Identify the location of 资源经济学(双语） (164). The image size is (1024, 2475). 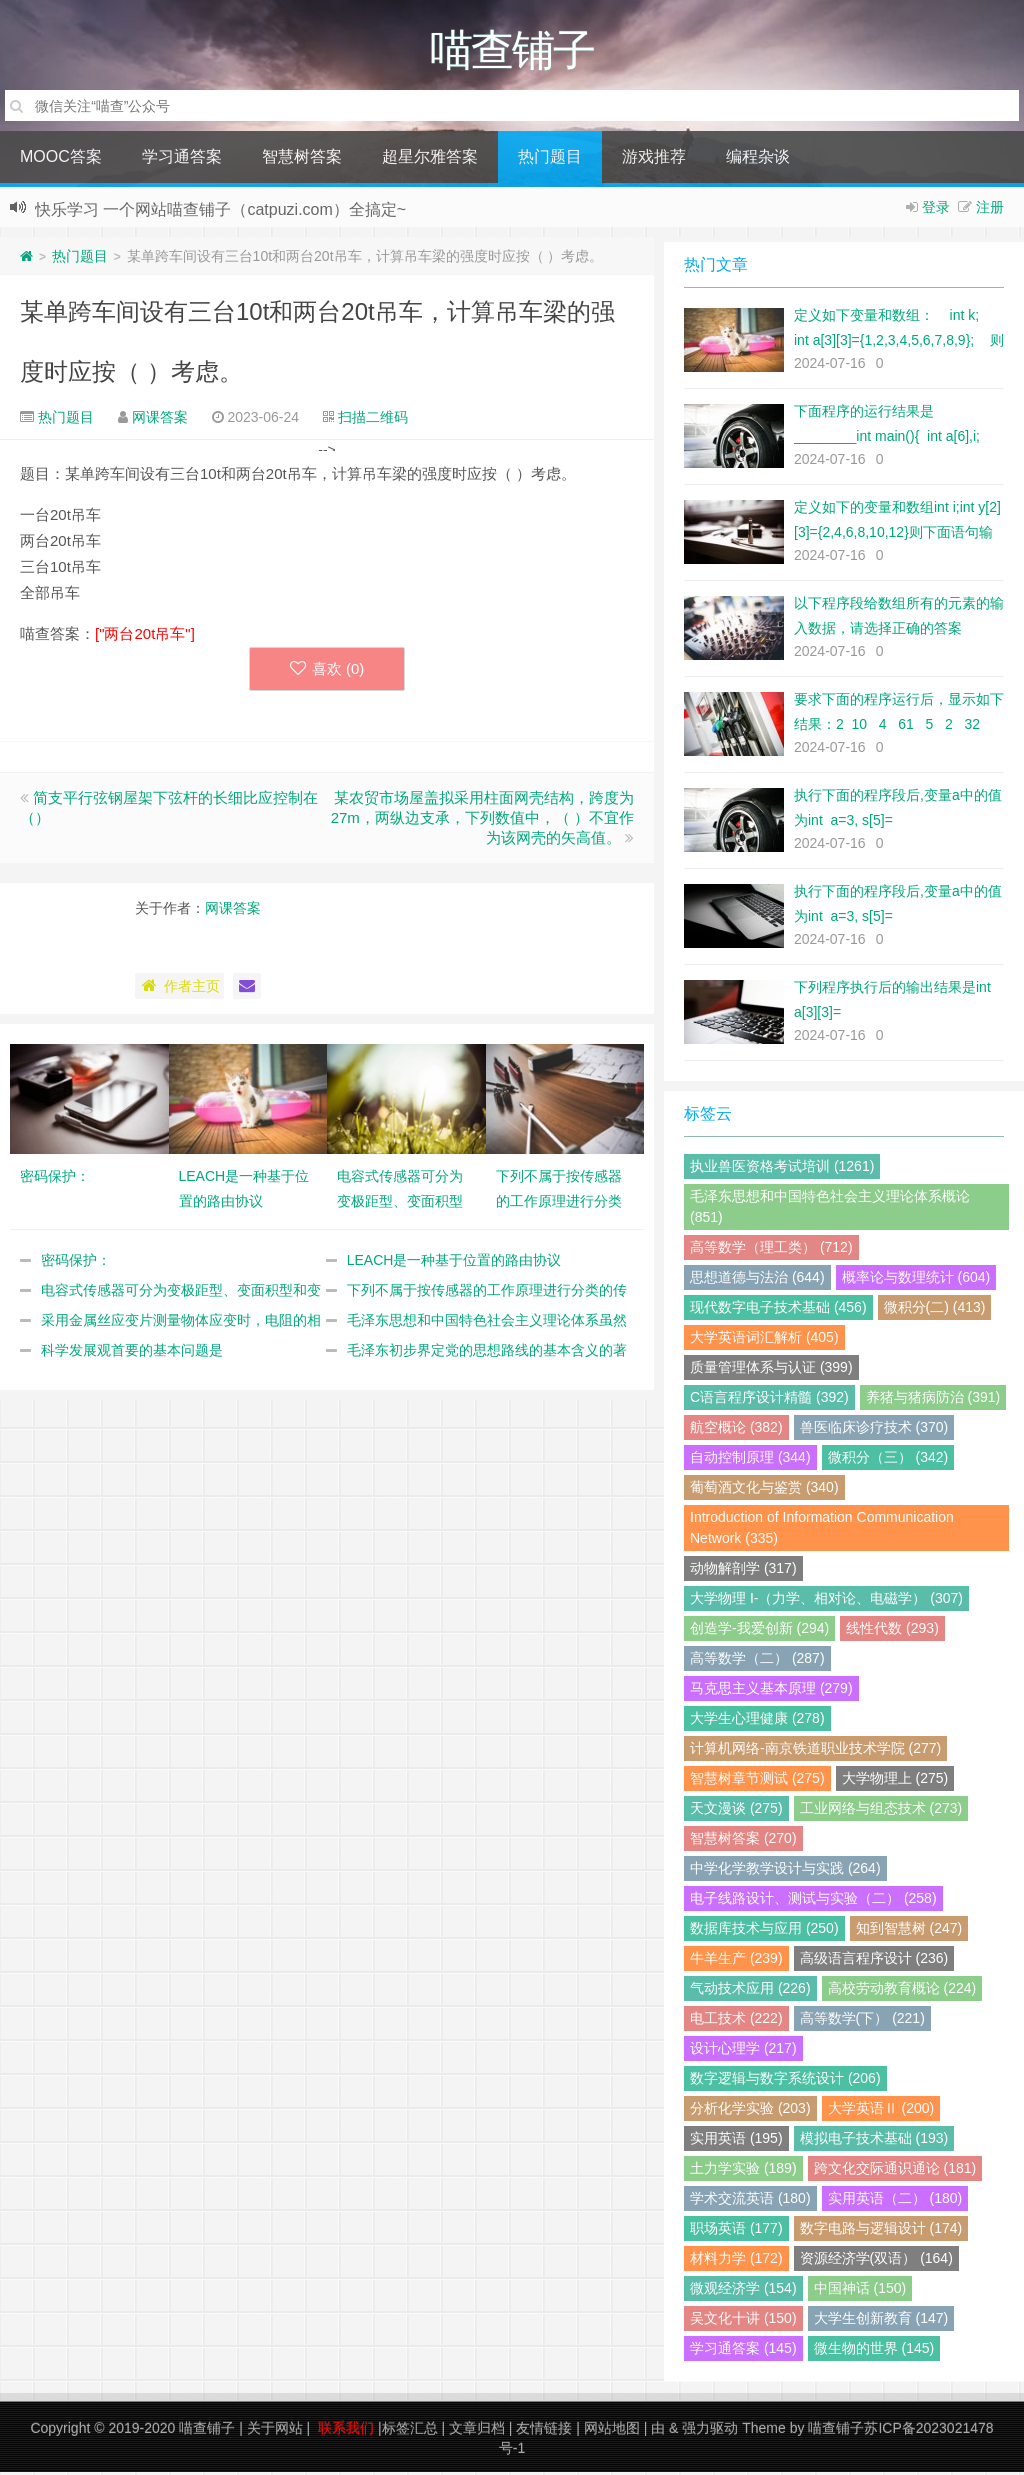
(876, 2261).